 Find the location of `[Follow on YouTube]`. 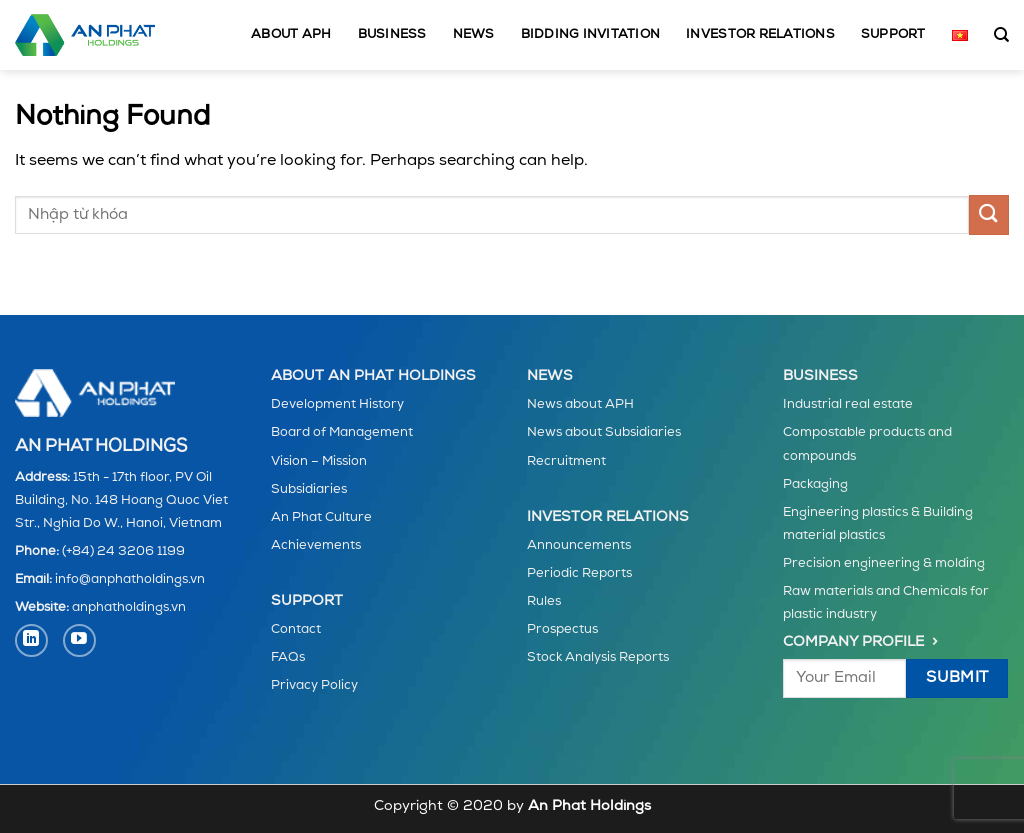

[Follow on YouTube] is located at coordinates (79, 640).